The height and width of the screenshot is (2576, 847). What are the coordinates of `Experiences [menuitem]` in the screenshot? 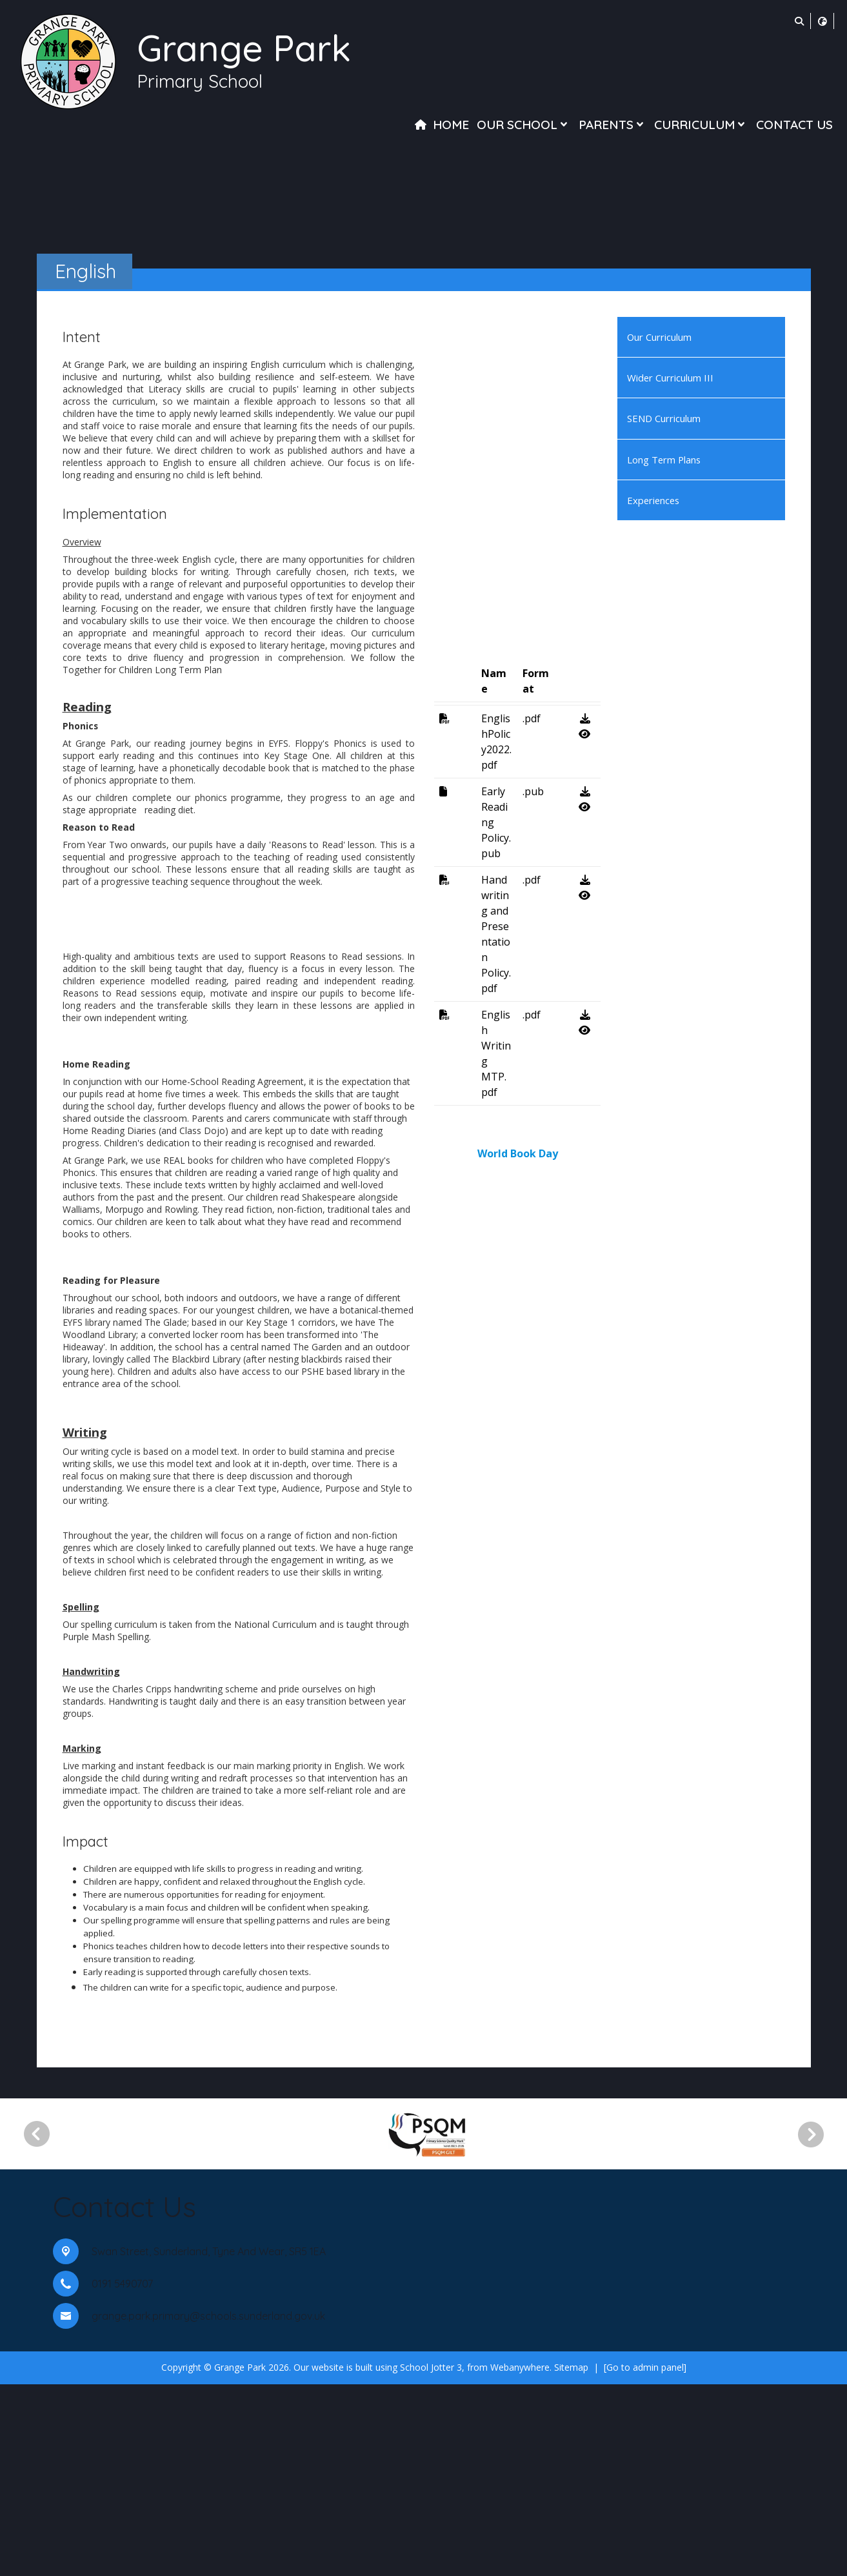 It's located at (653, 500).